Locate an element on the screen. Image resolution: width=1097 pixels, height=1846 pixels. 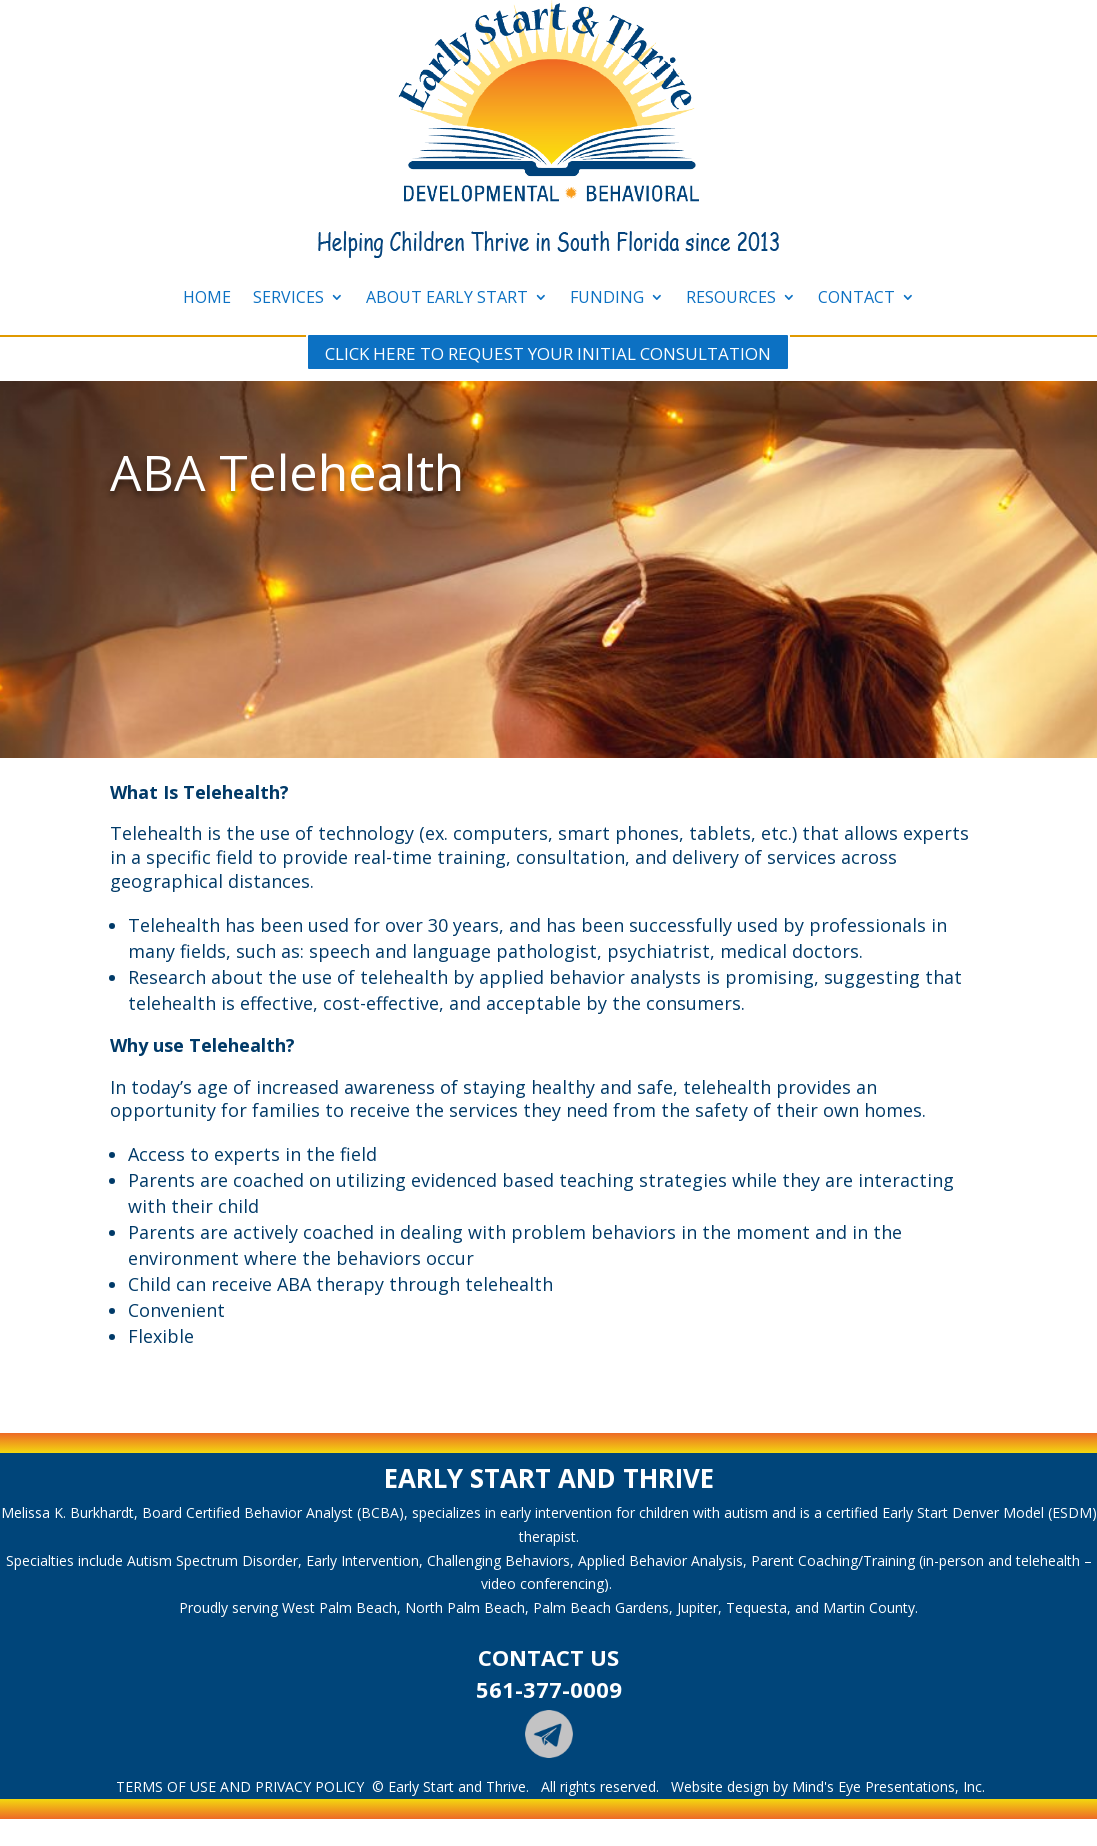
RESOURCES is located at coordinates (731, 297).